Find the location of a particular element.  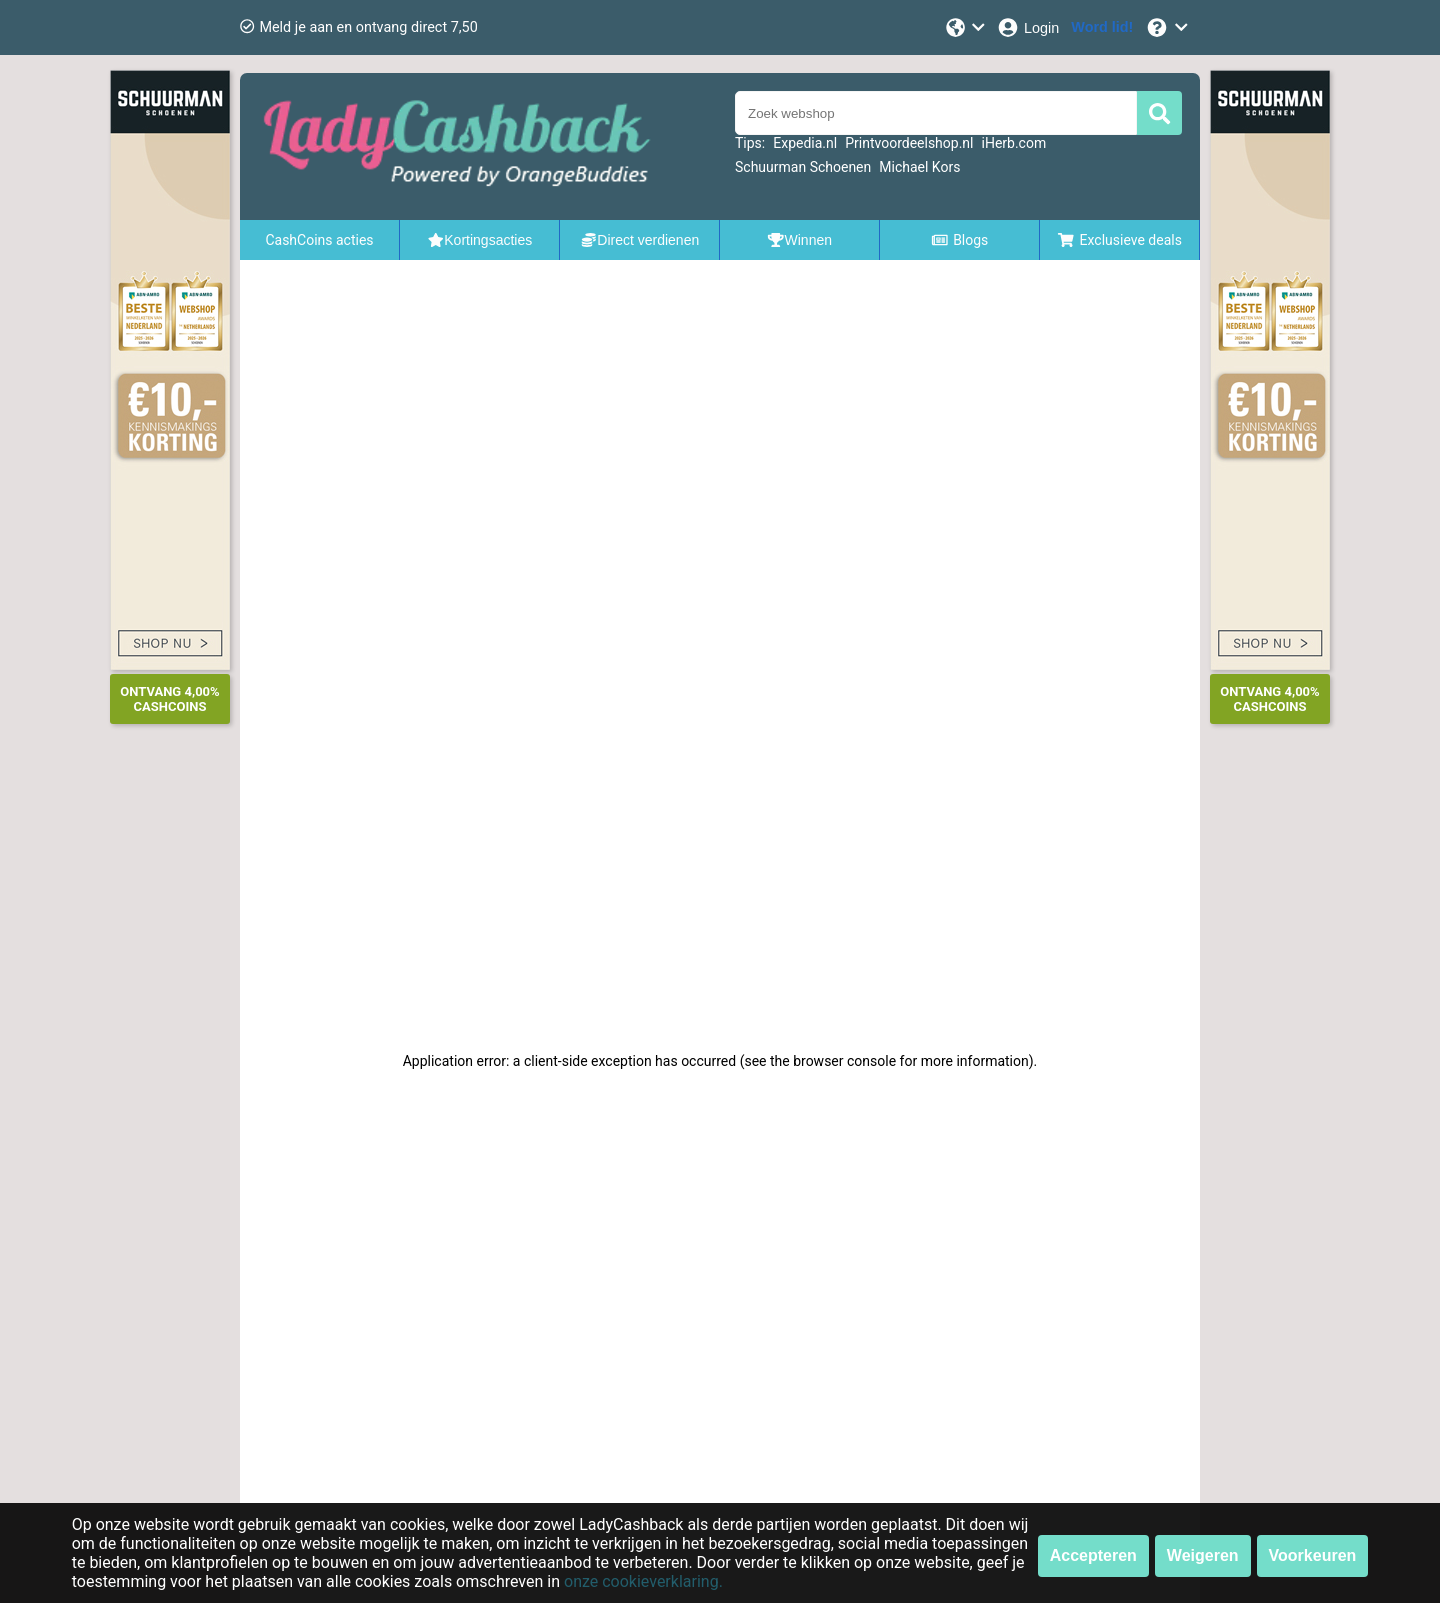

CashCoins acties is located at coordinates (319, 240).